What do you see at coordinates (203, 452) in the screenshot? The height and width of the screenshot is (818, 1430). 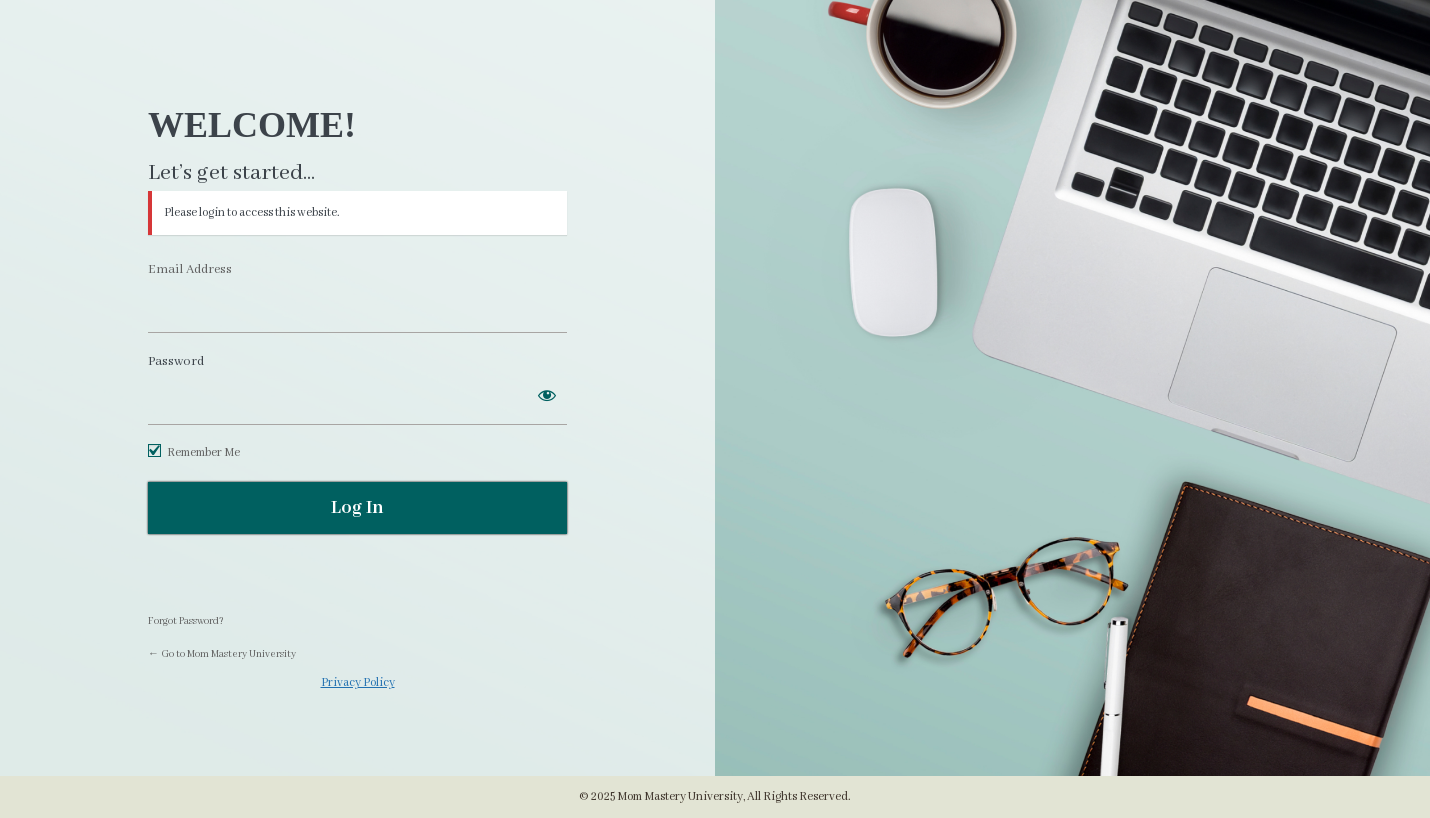 I see `Remember Me` at bounding box center [203, 452].